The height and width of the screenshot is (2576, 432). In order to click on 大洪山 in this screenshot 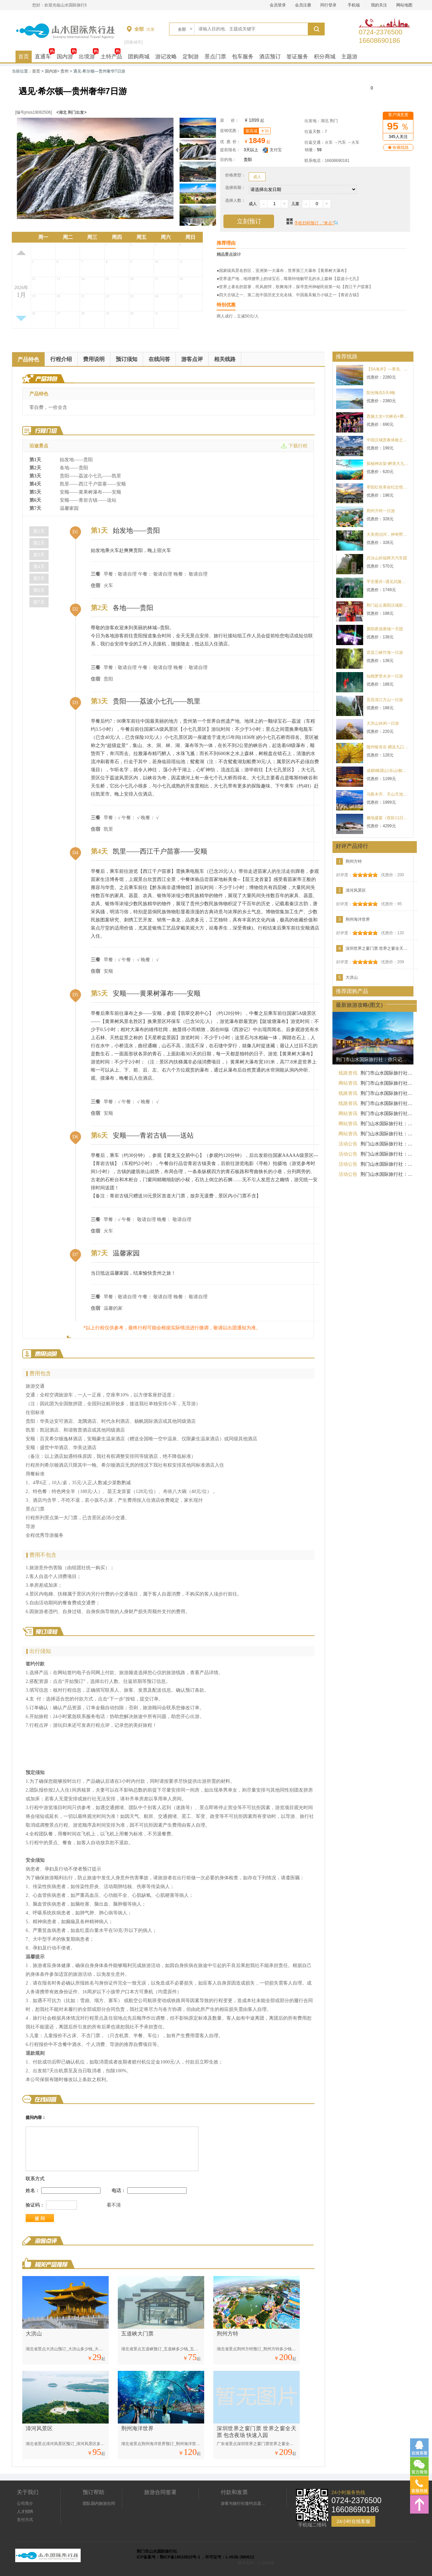, I will do `click(34, 2333)`.